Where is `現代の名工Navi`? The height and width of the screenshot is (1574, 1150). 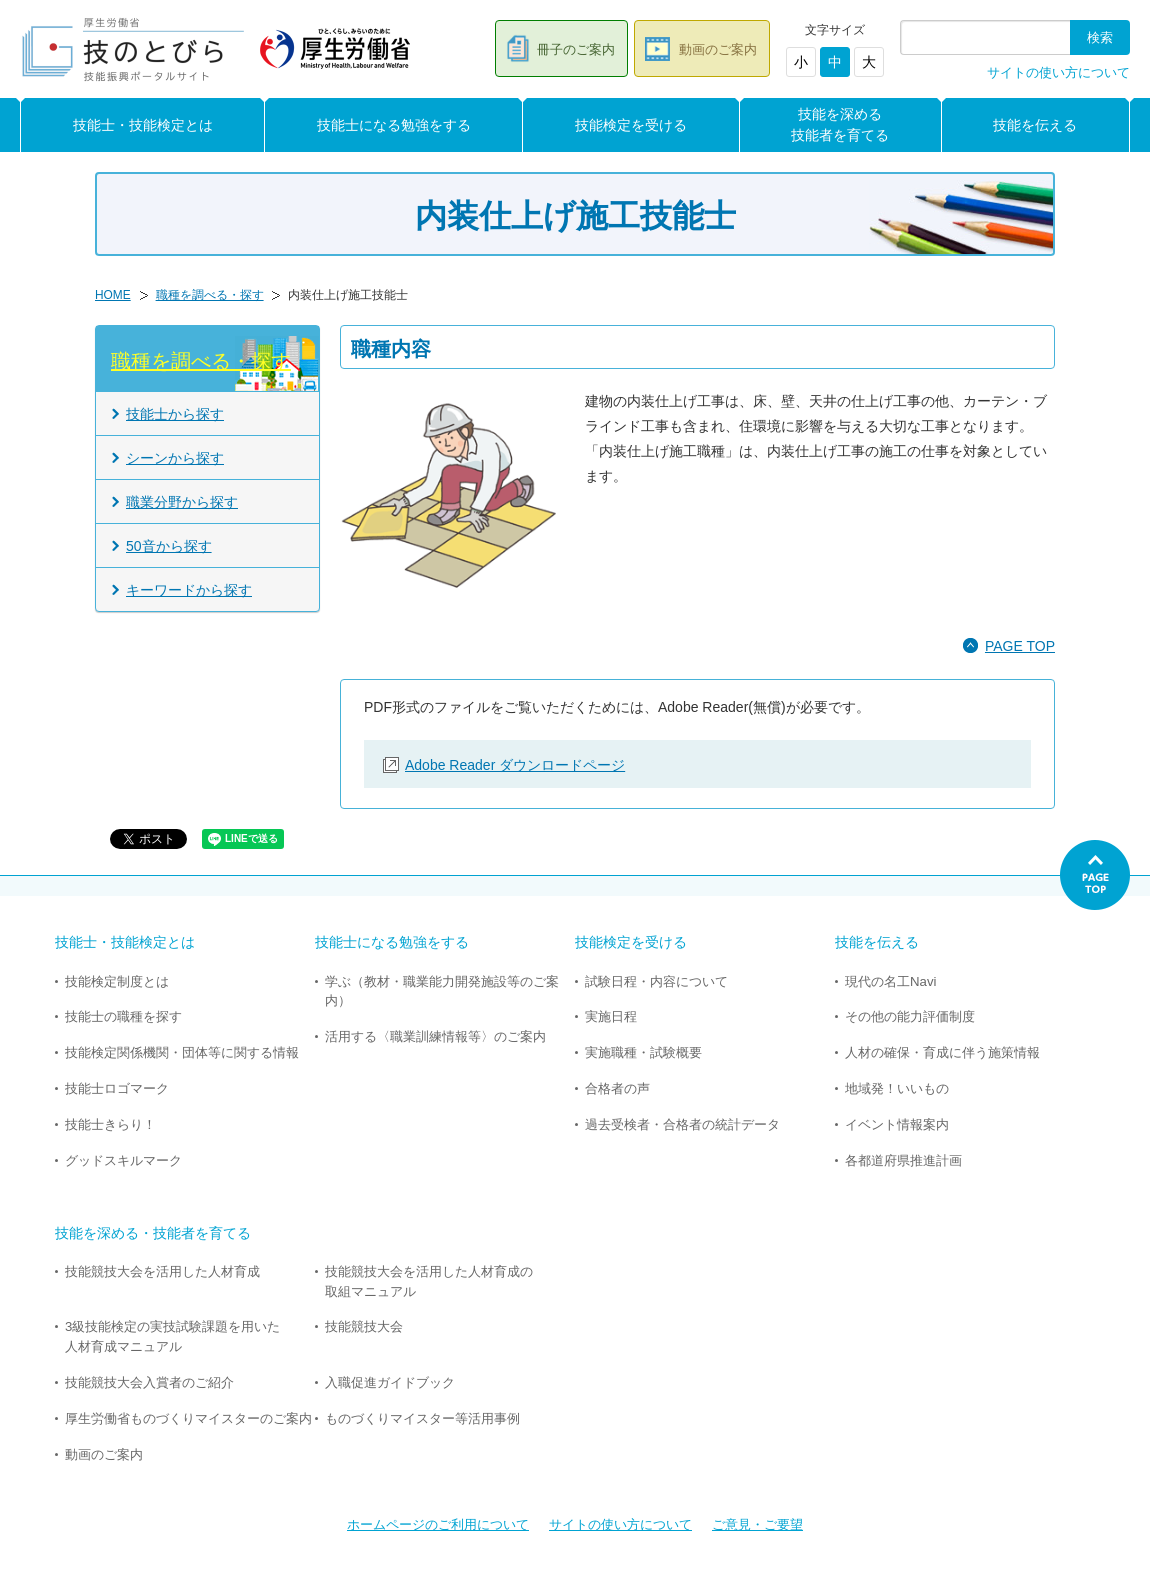
現代の名工Navi is located at coordinates (890, 981).